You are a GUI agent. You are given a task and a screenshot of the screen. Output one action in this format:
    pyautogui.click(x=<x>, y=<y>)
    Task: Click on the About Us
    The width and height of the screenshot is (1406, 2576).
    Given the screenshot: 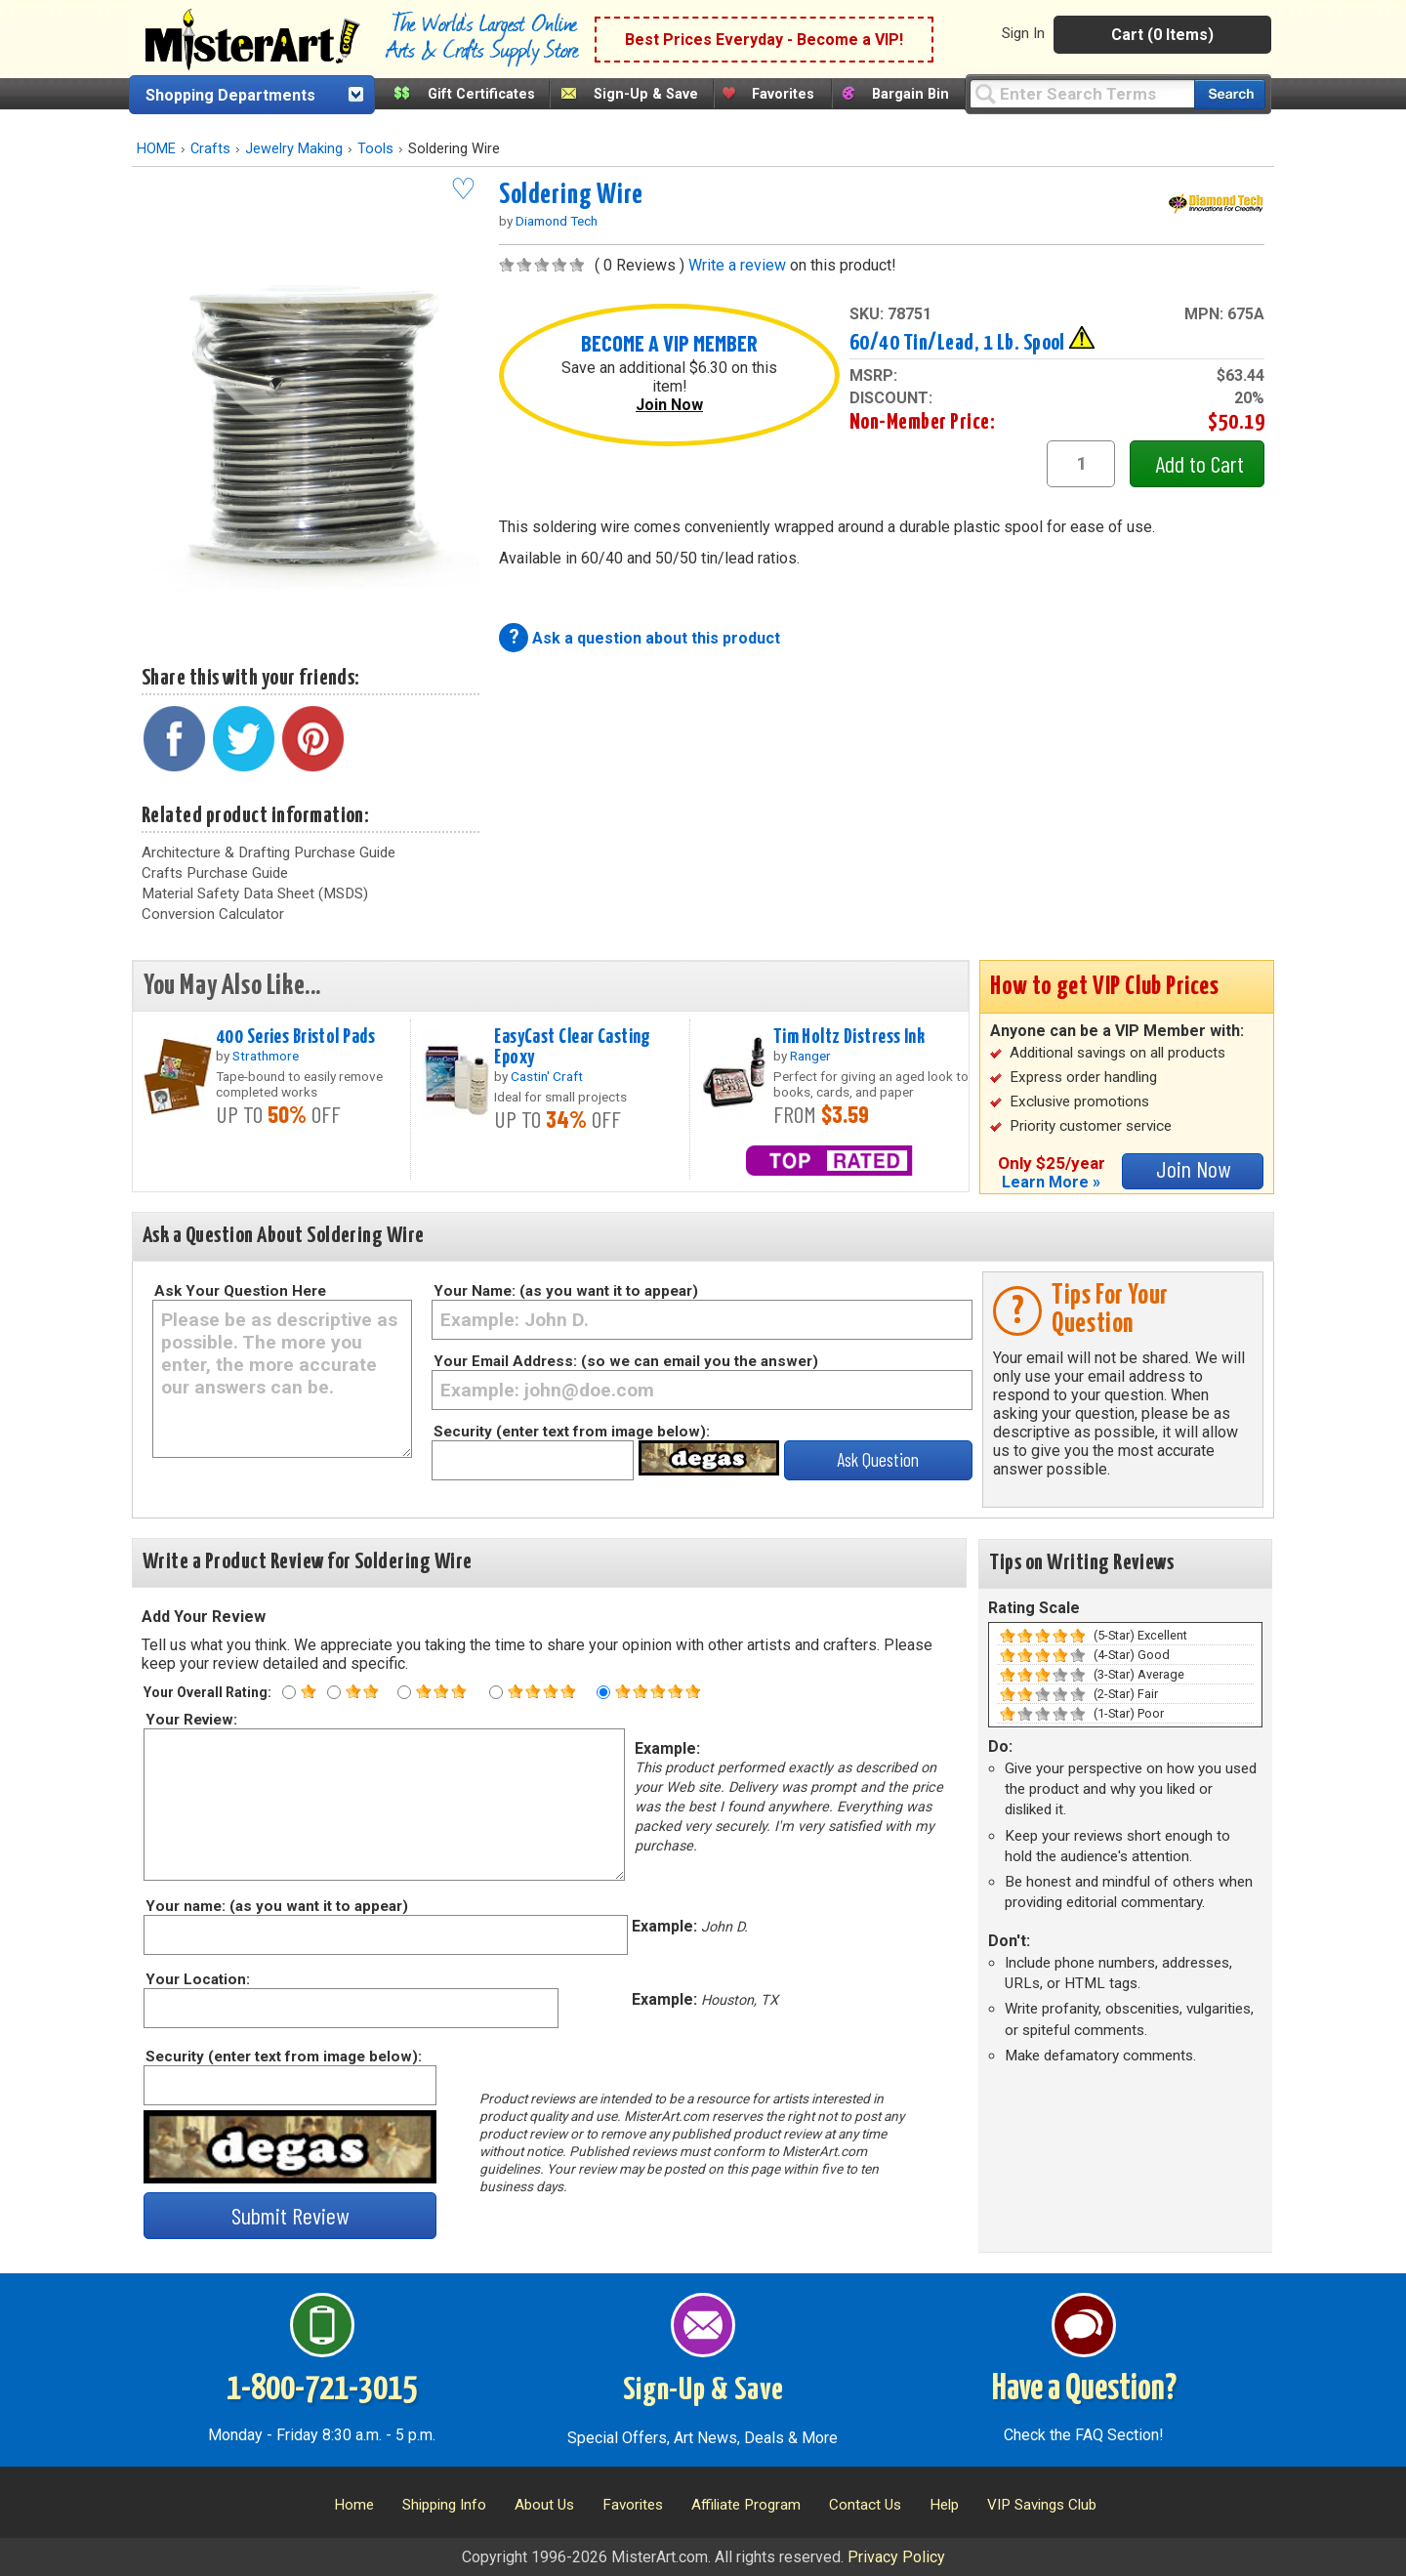 What is the action you would take?
    pyautogui.click(x=544, y=2505)
    